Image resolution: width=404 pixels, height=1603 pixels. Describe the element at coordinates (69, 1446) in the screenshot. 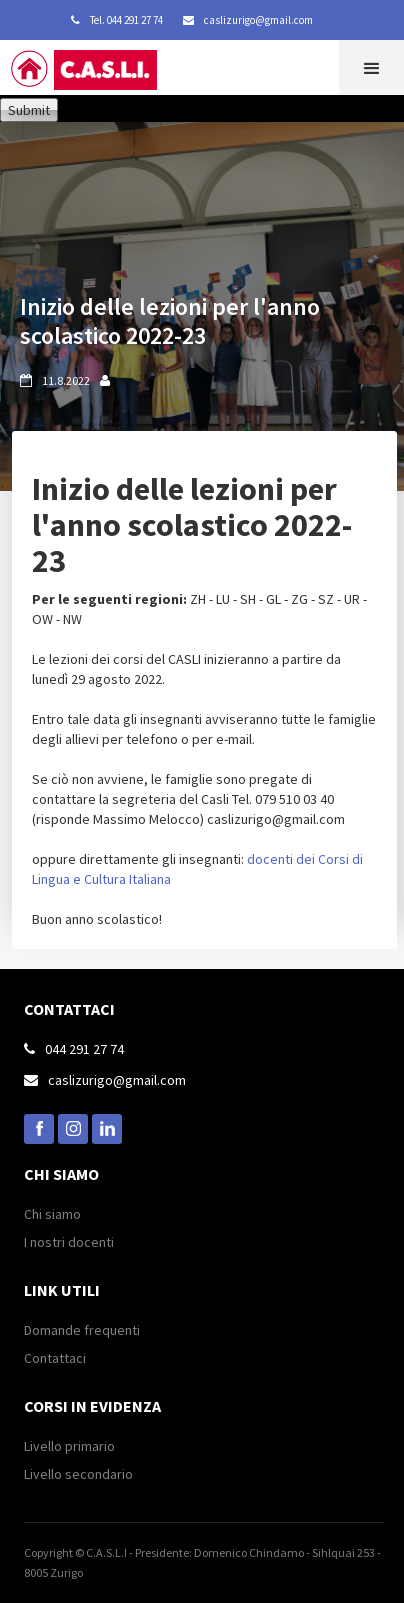

I see `Livello primario` at that location.